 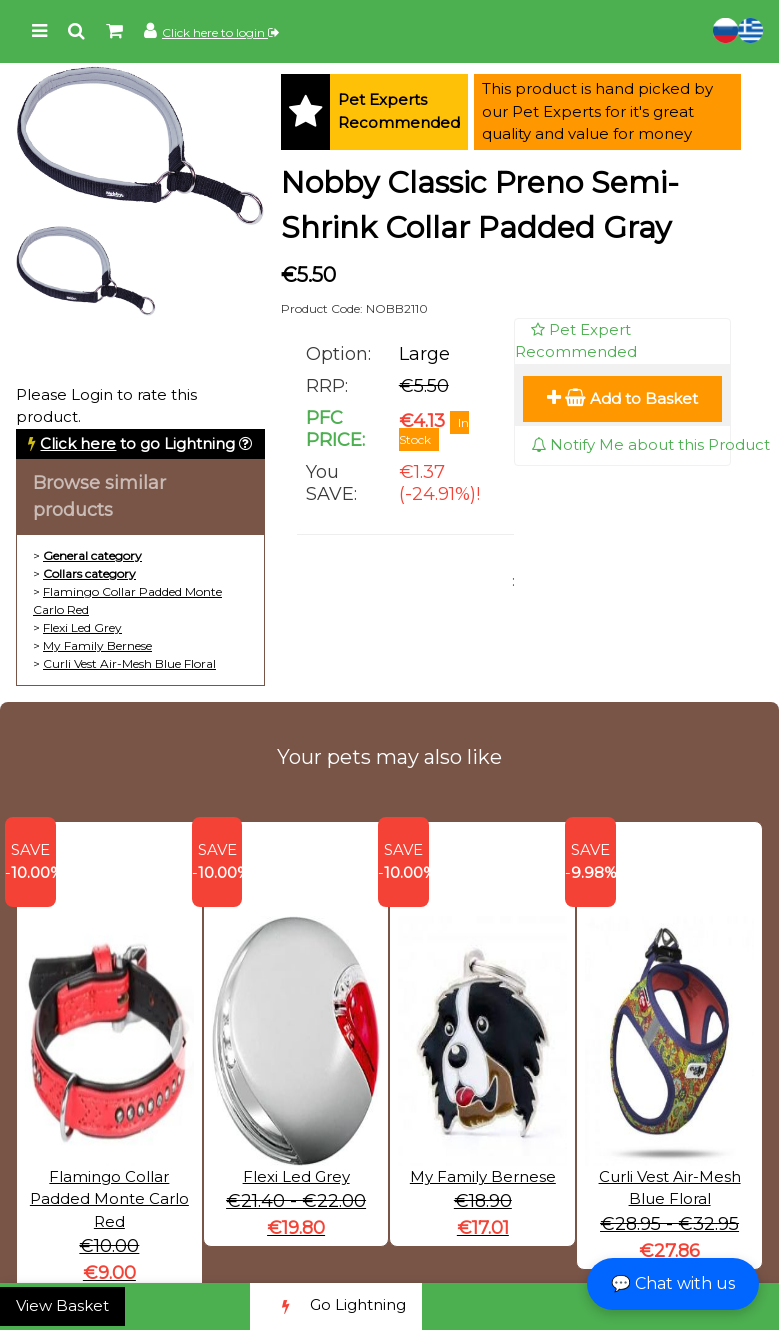 I want to click on View Basket, so click(x=62, y=1305).